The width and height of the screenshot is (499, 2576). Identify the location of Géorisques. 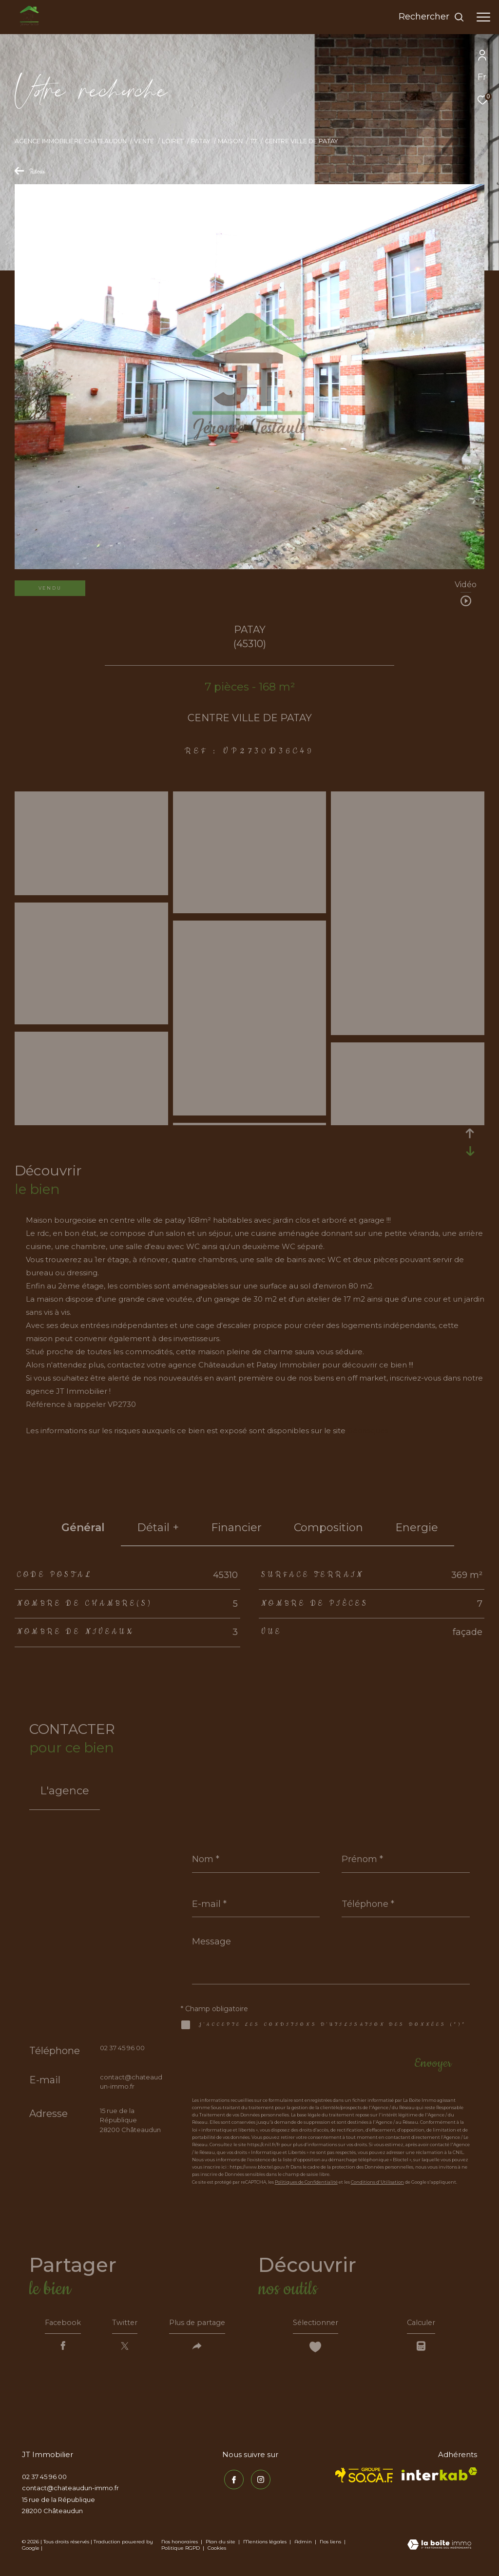
(367, 1430).